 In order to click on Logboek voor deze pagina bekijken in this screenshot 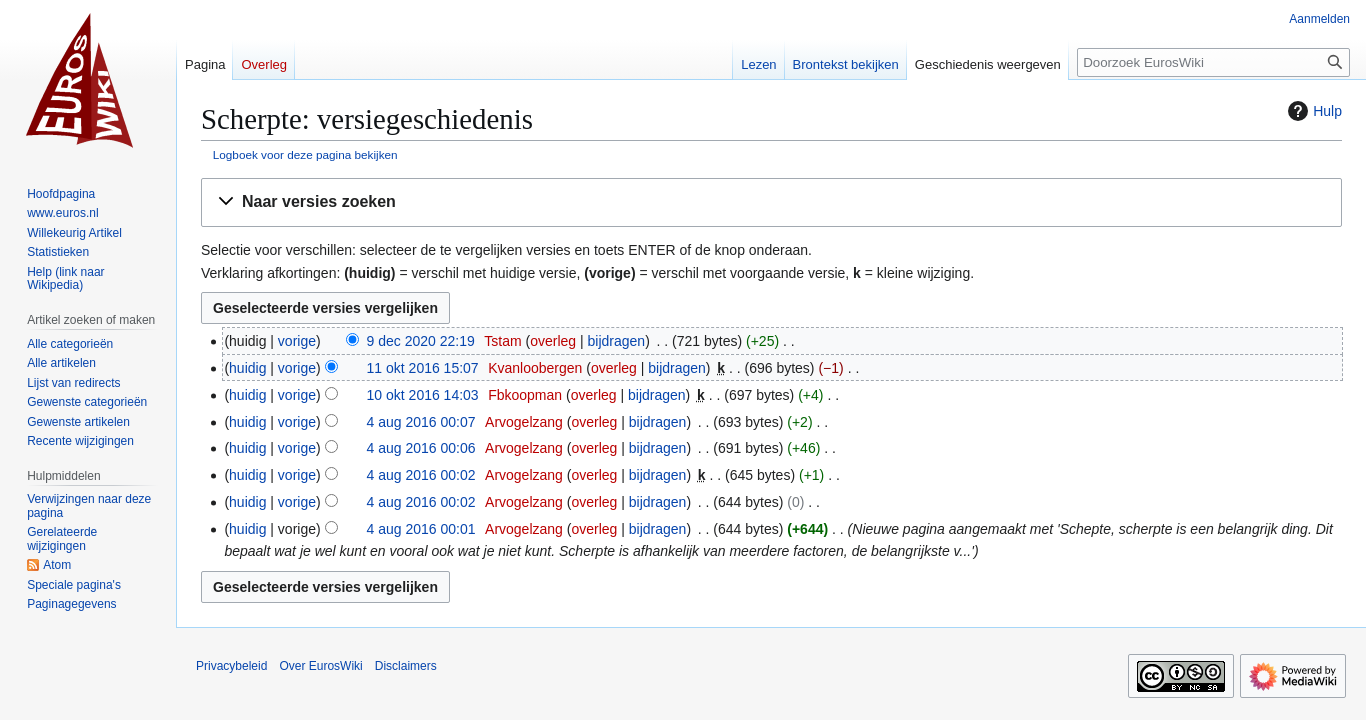, I will do `click(305, 154)`.